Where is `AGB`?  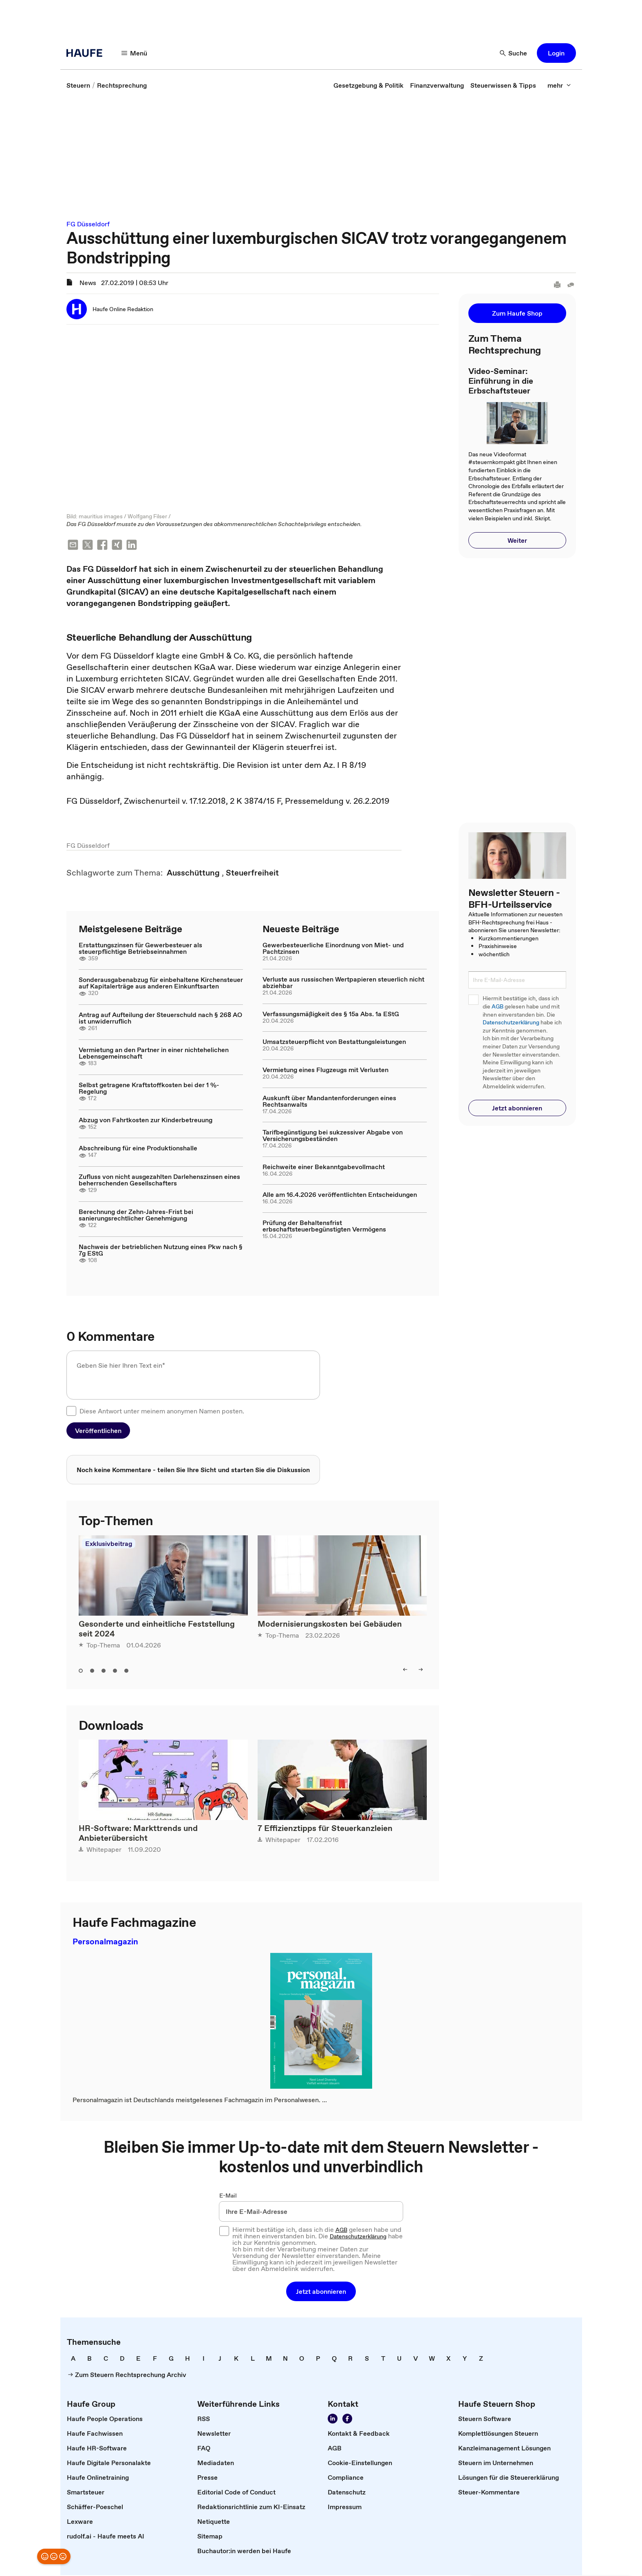 AGB is located at coordinates (497, 1006).